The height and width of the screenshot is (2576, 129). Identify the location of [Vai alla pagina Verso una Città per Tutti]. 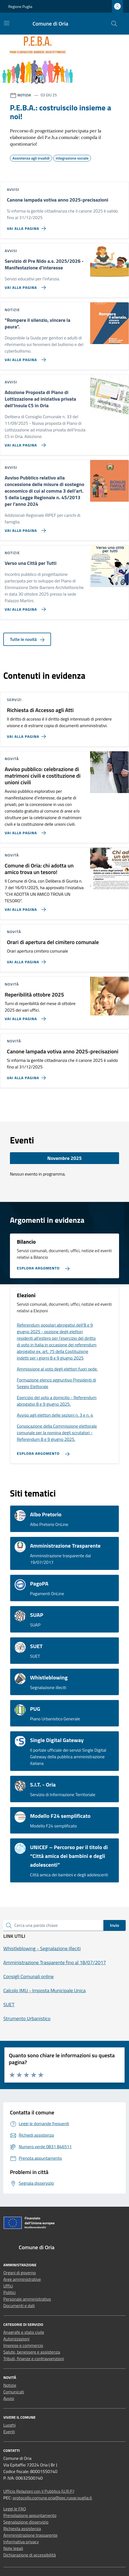
(24, 607).